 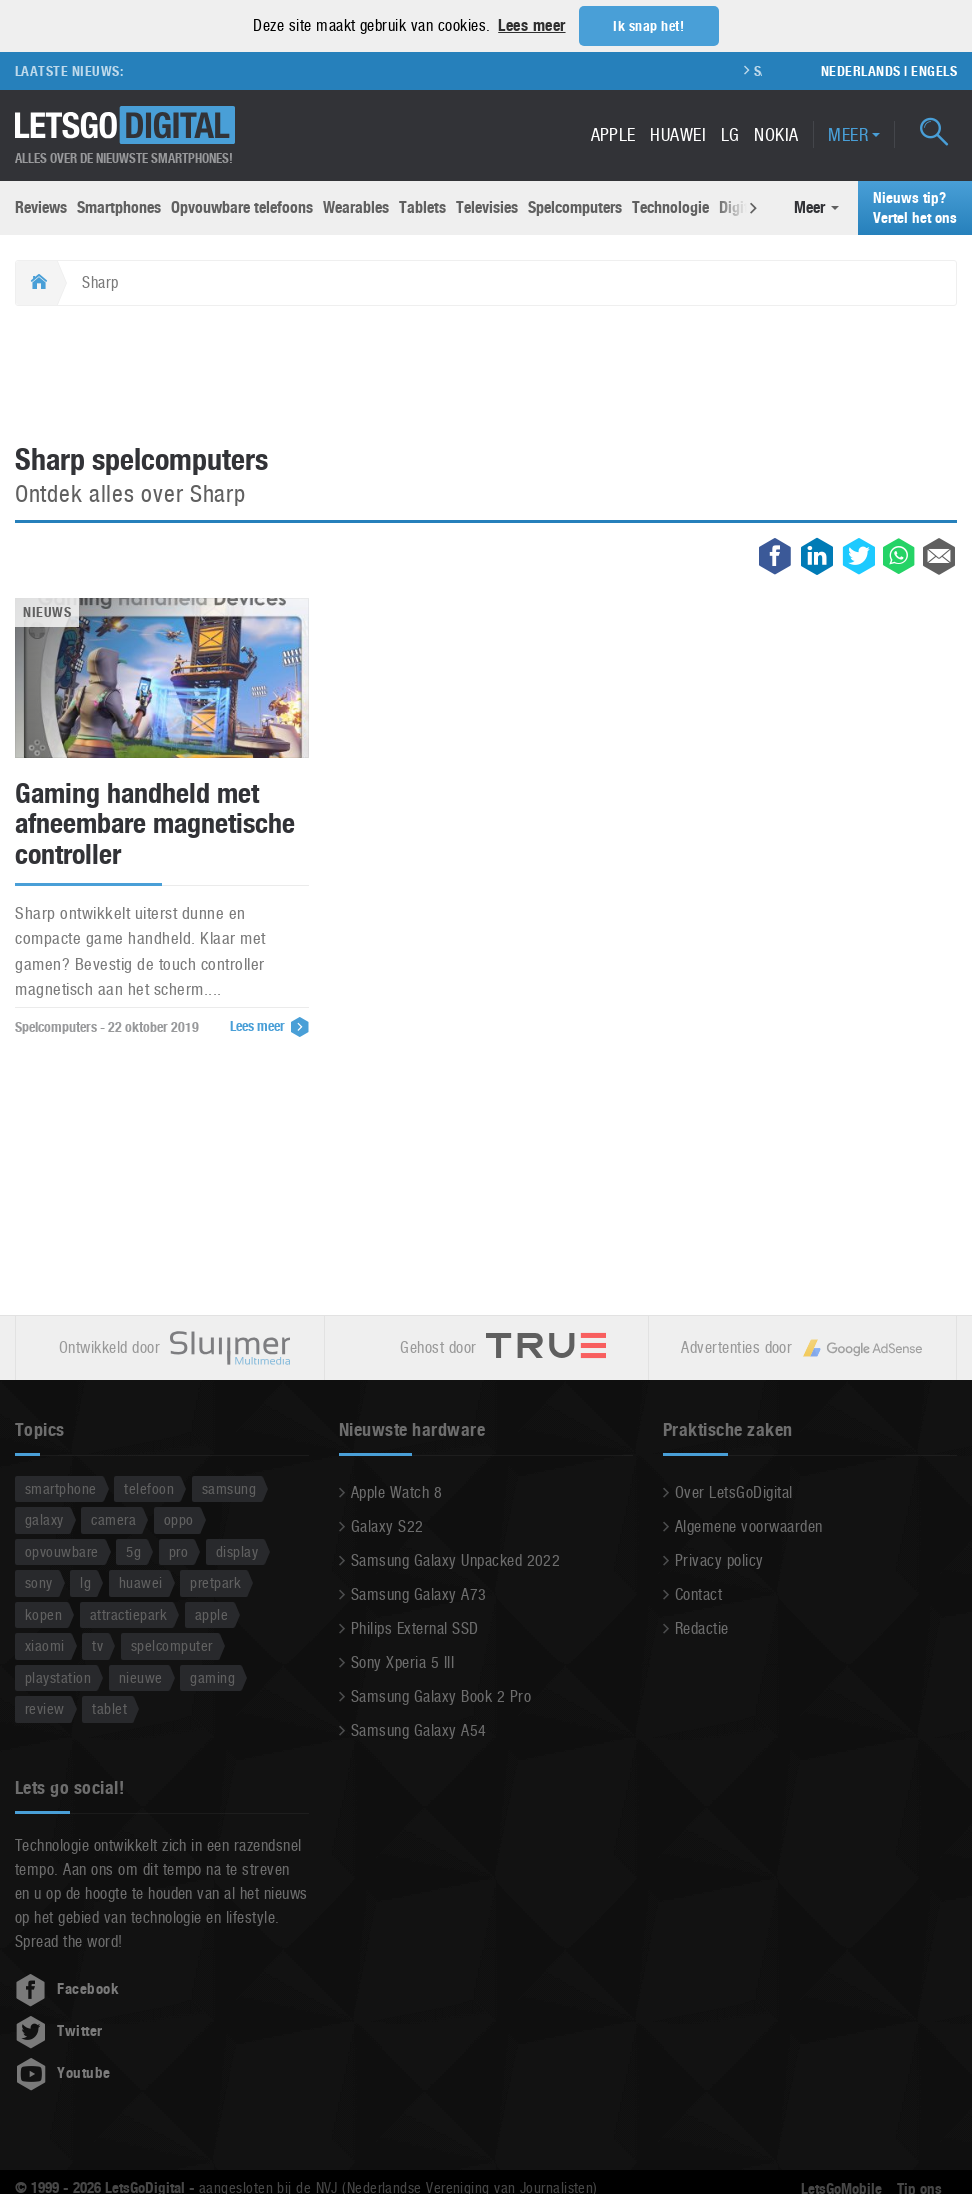 What do you see at coordinates (422, 206) in the screenshot?
I see `Tablets` at bounding box center [422, 206].